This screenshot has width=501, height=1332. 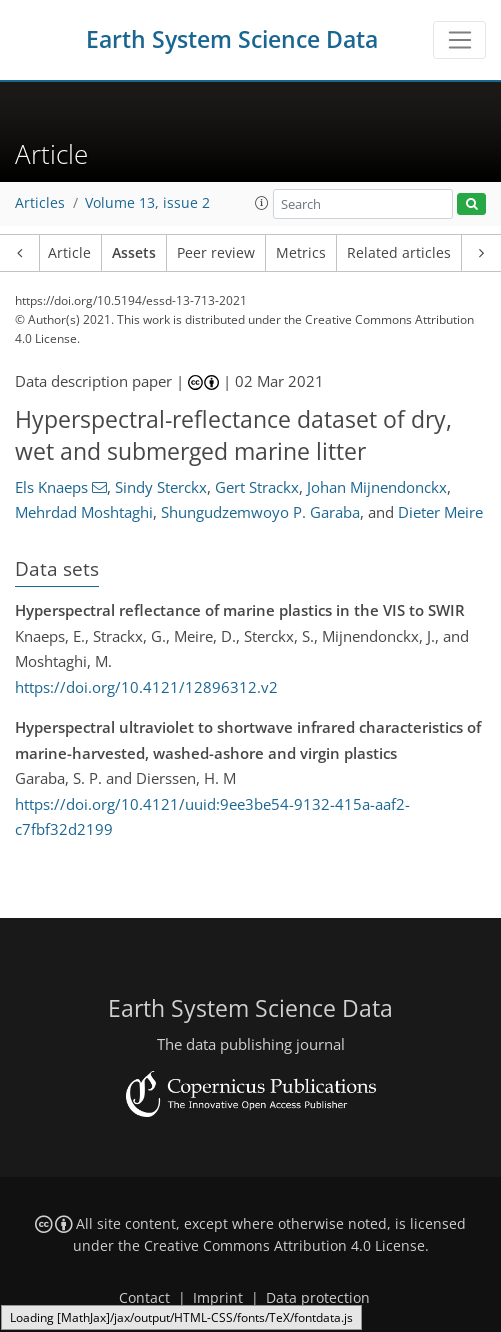 What do you see at coordinates (262, 203) in the screenshot?
I see `[button]` at bounding box center [262, 203].